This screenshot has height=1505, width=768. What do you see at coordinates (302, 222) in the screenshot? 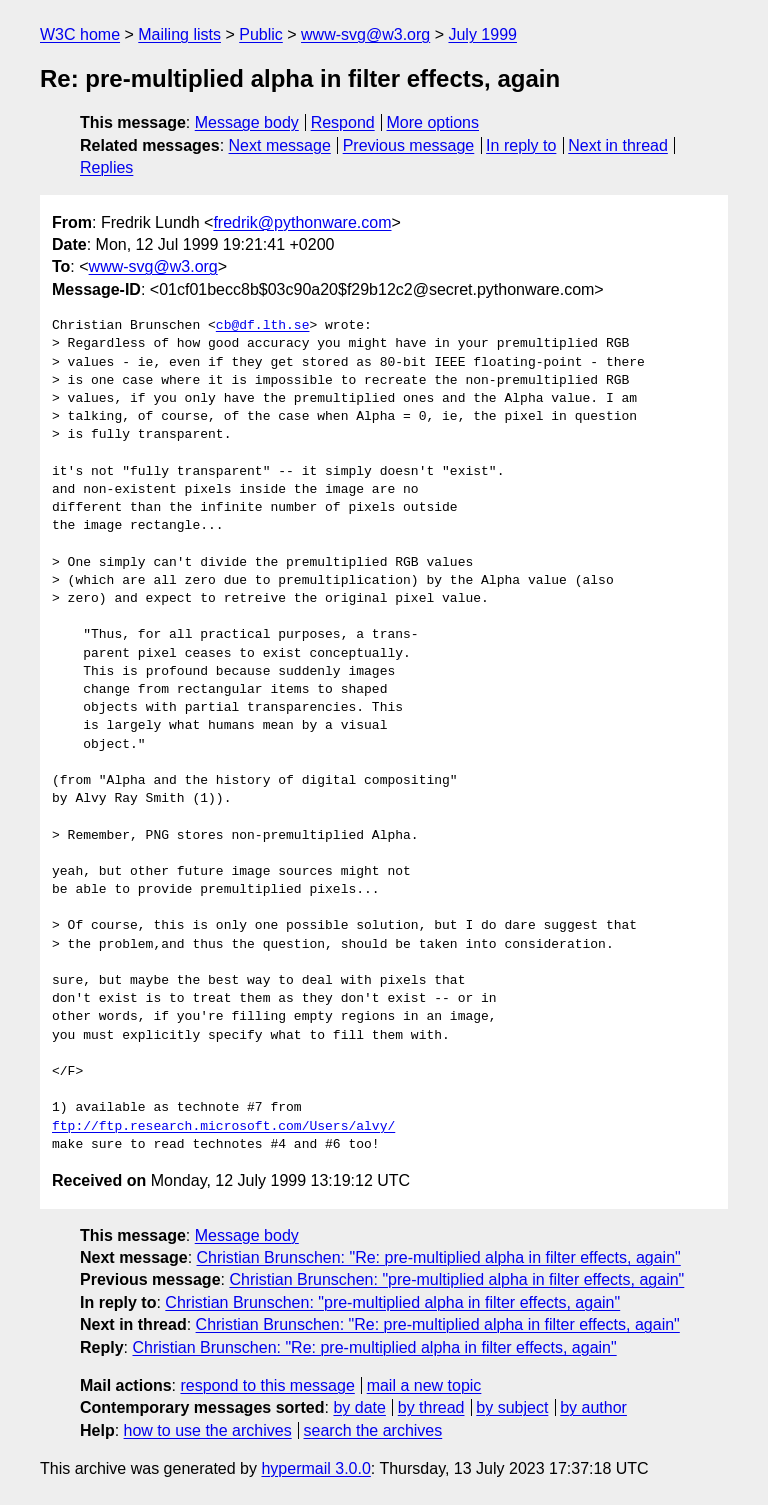
I see `fredrik@pythonware.com` at bounding box center [302, 222].